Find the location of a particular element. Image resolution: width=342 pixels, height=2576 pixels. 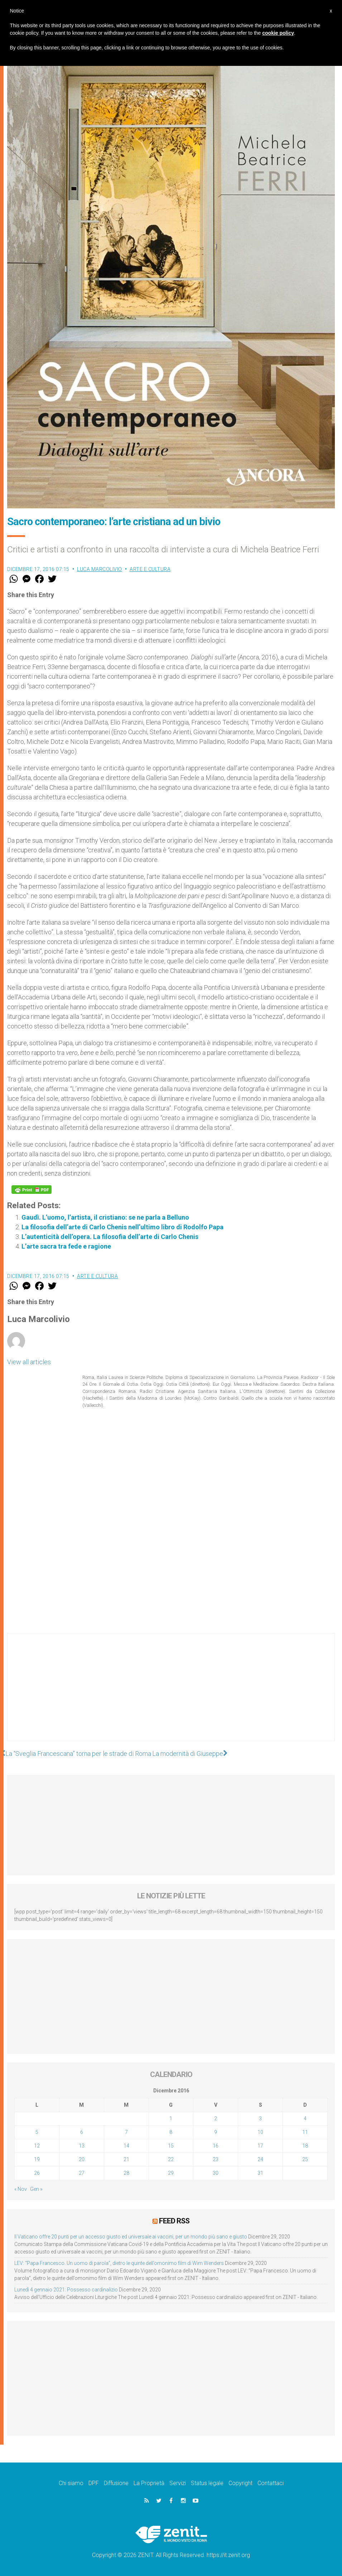

Servizi is located at coordinates (177, 2483).